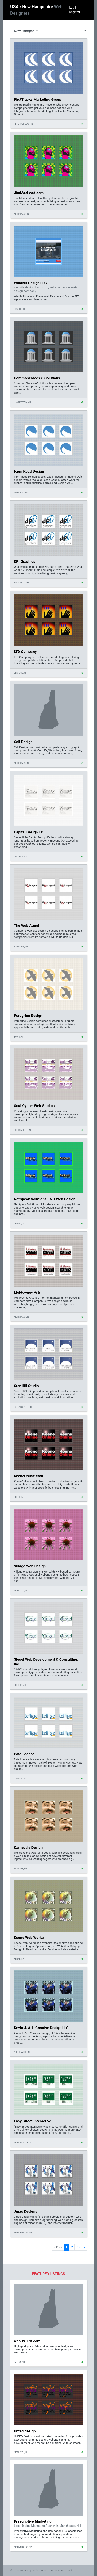  I want to click on Muldowney Arts, so click(27, 1292).